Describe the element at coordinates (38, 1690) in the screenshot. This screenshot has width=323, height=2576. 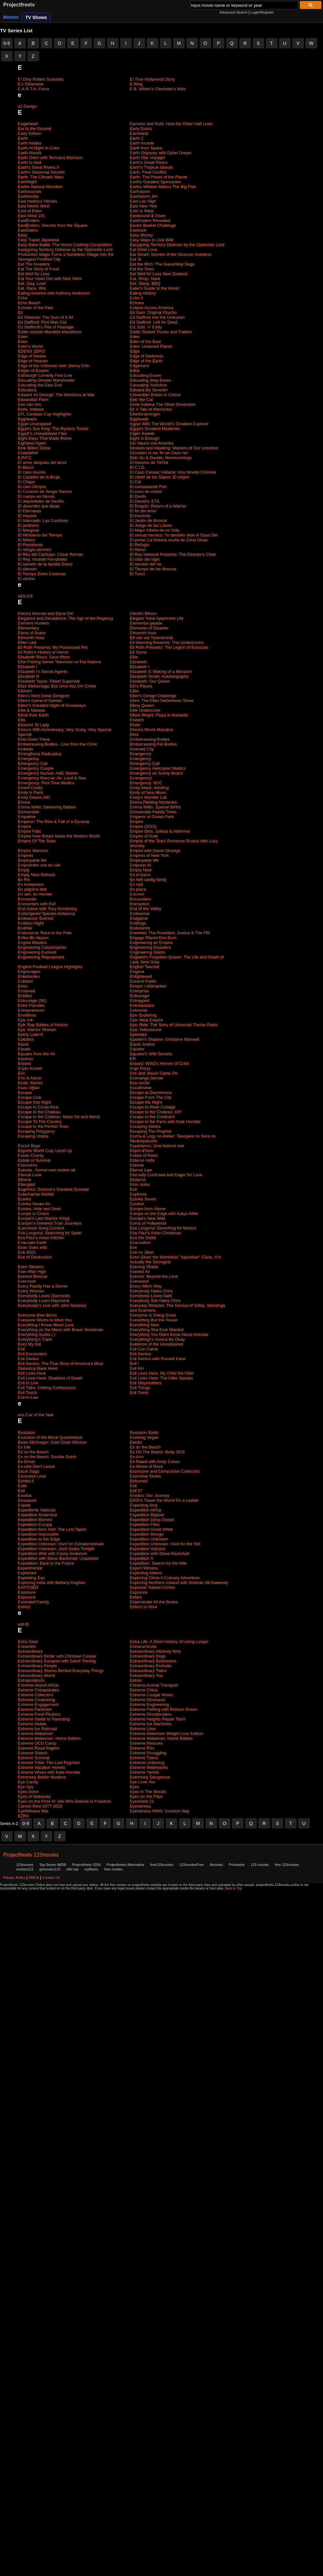
I see `Extreme Cheapskates` at that location.